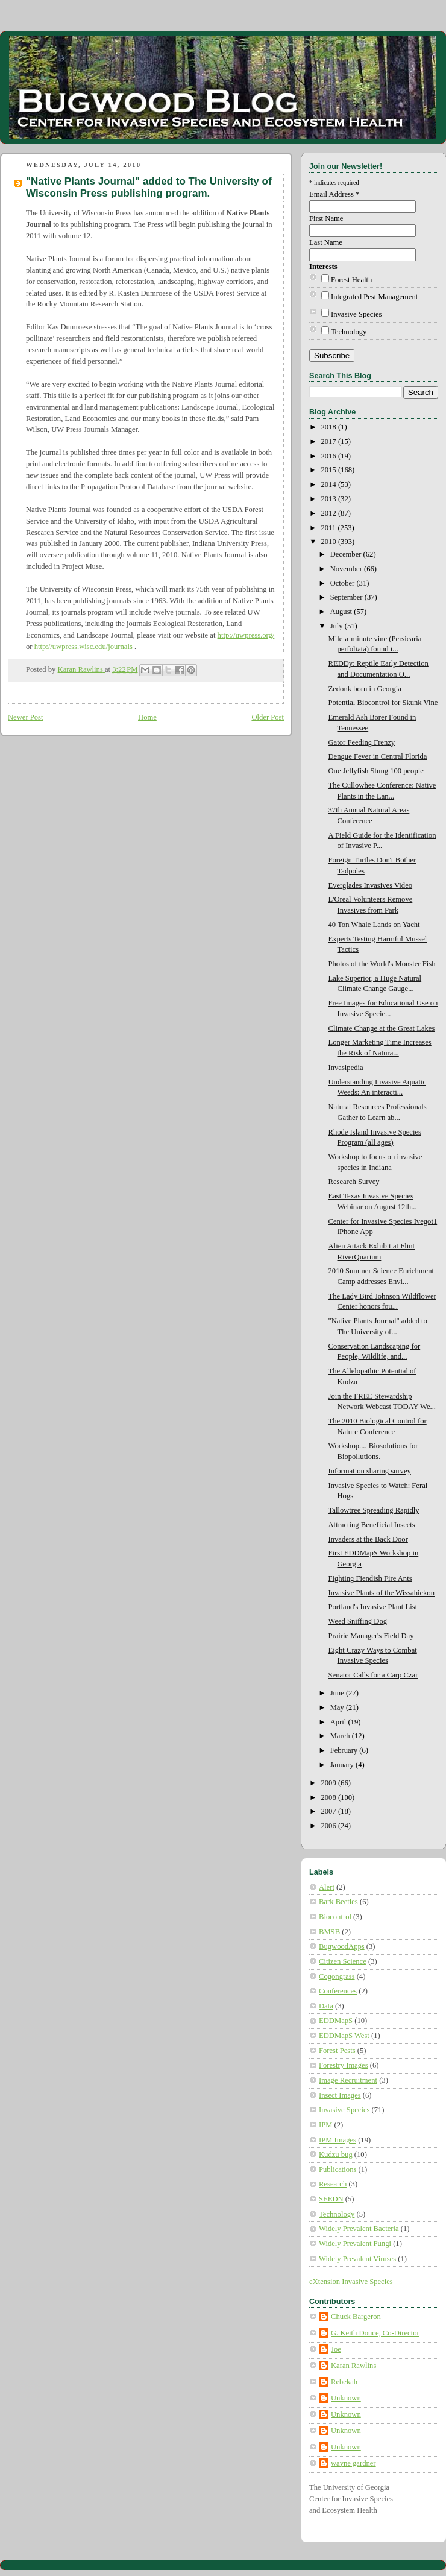 The height and width of the screenshot is (2576, 446). What do you see at coordinates (356, 2316) in the screenshot?
I see `Chuck Bargeron` at bounding box center [356, 2316].